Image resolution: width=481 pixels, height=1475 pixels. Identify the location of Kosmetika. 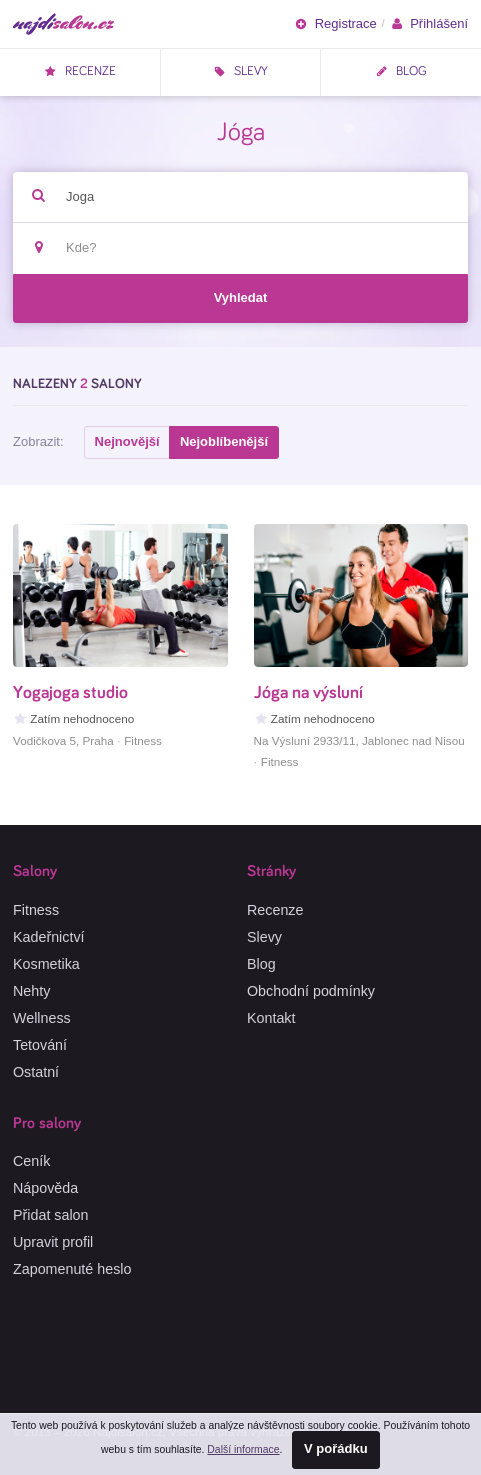
(46, 964).